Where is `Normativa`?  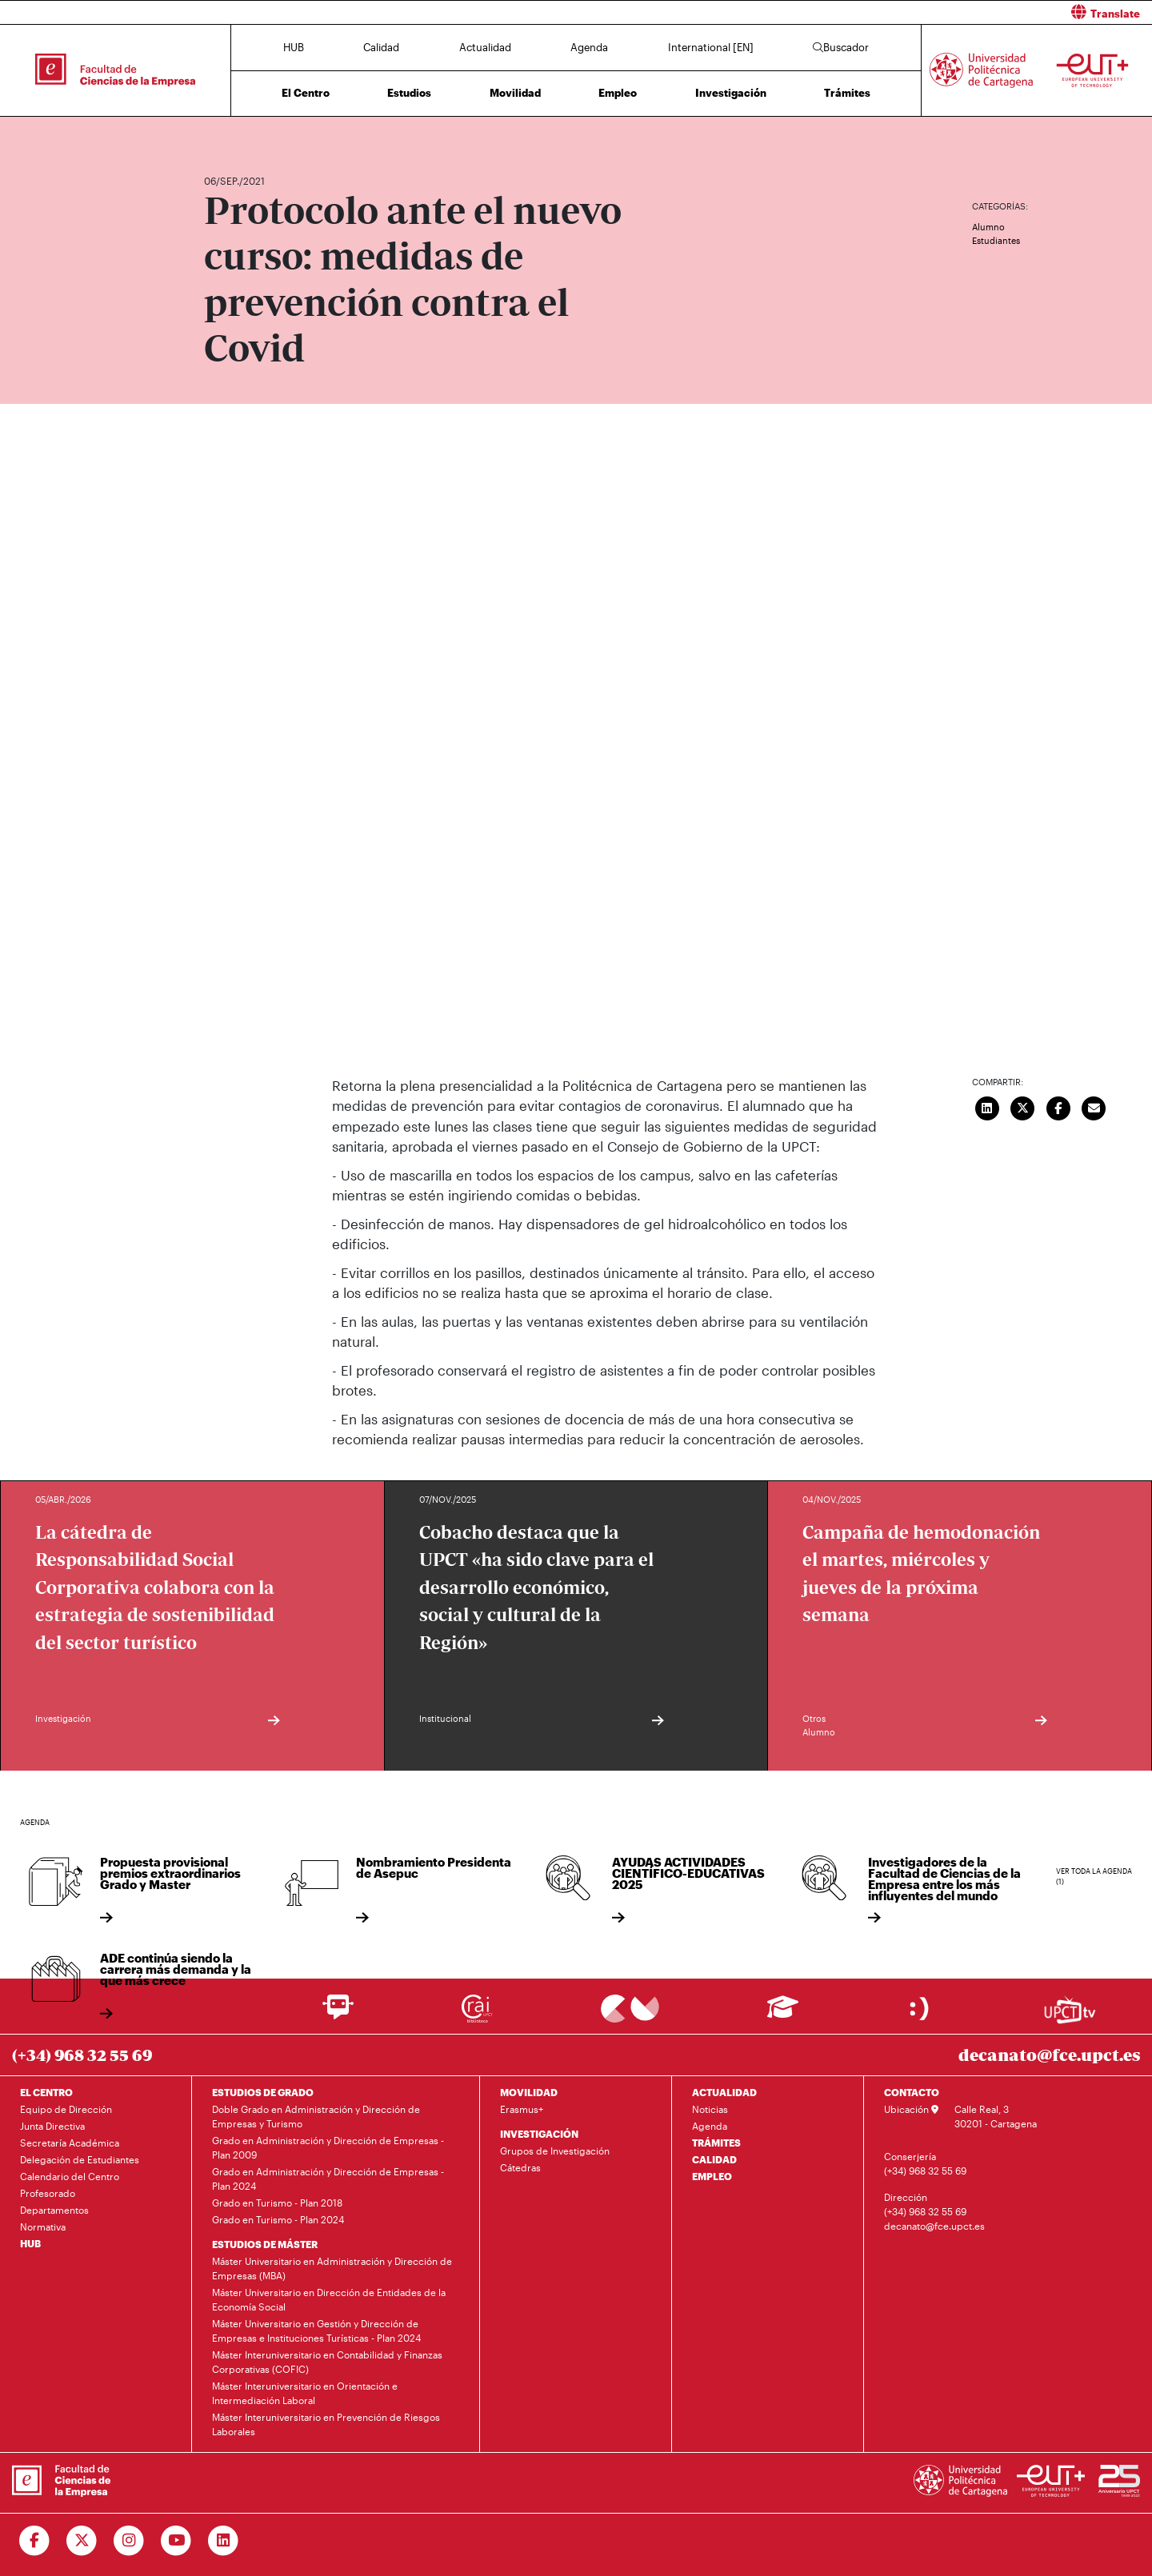 Normativa is located at coordinates (43, 2226).